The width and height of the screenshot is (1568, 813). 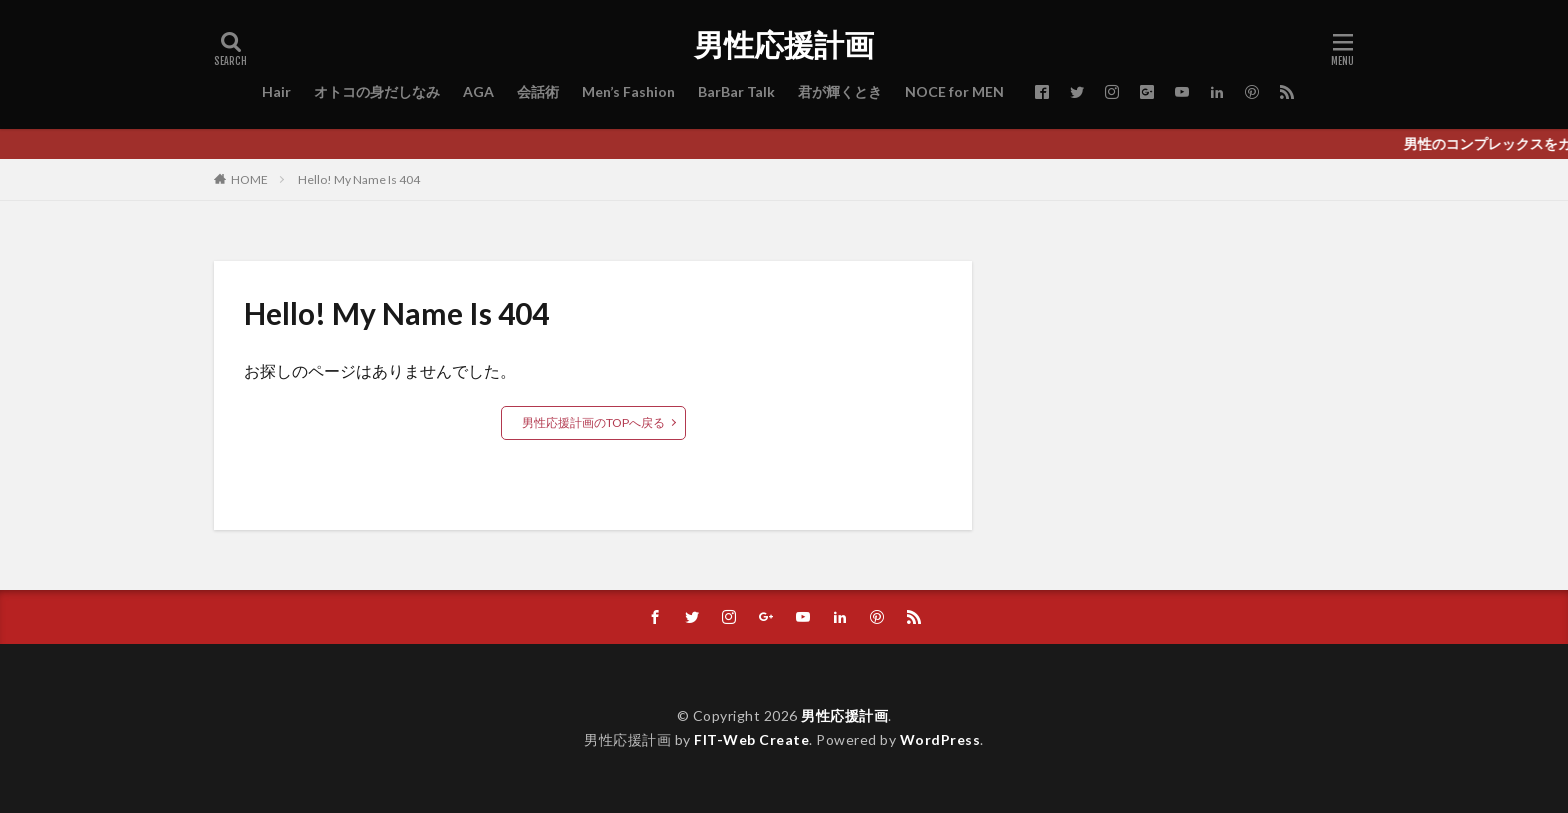 What do you see at coordinates (736, 91) in the screenshot?
I see `BarBar Talk` at bounding box center [736, 91].